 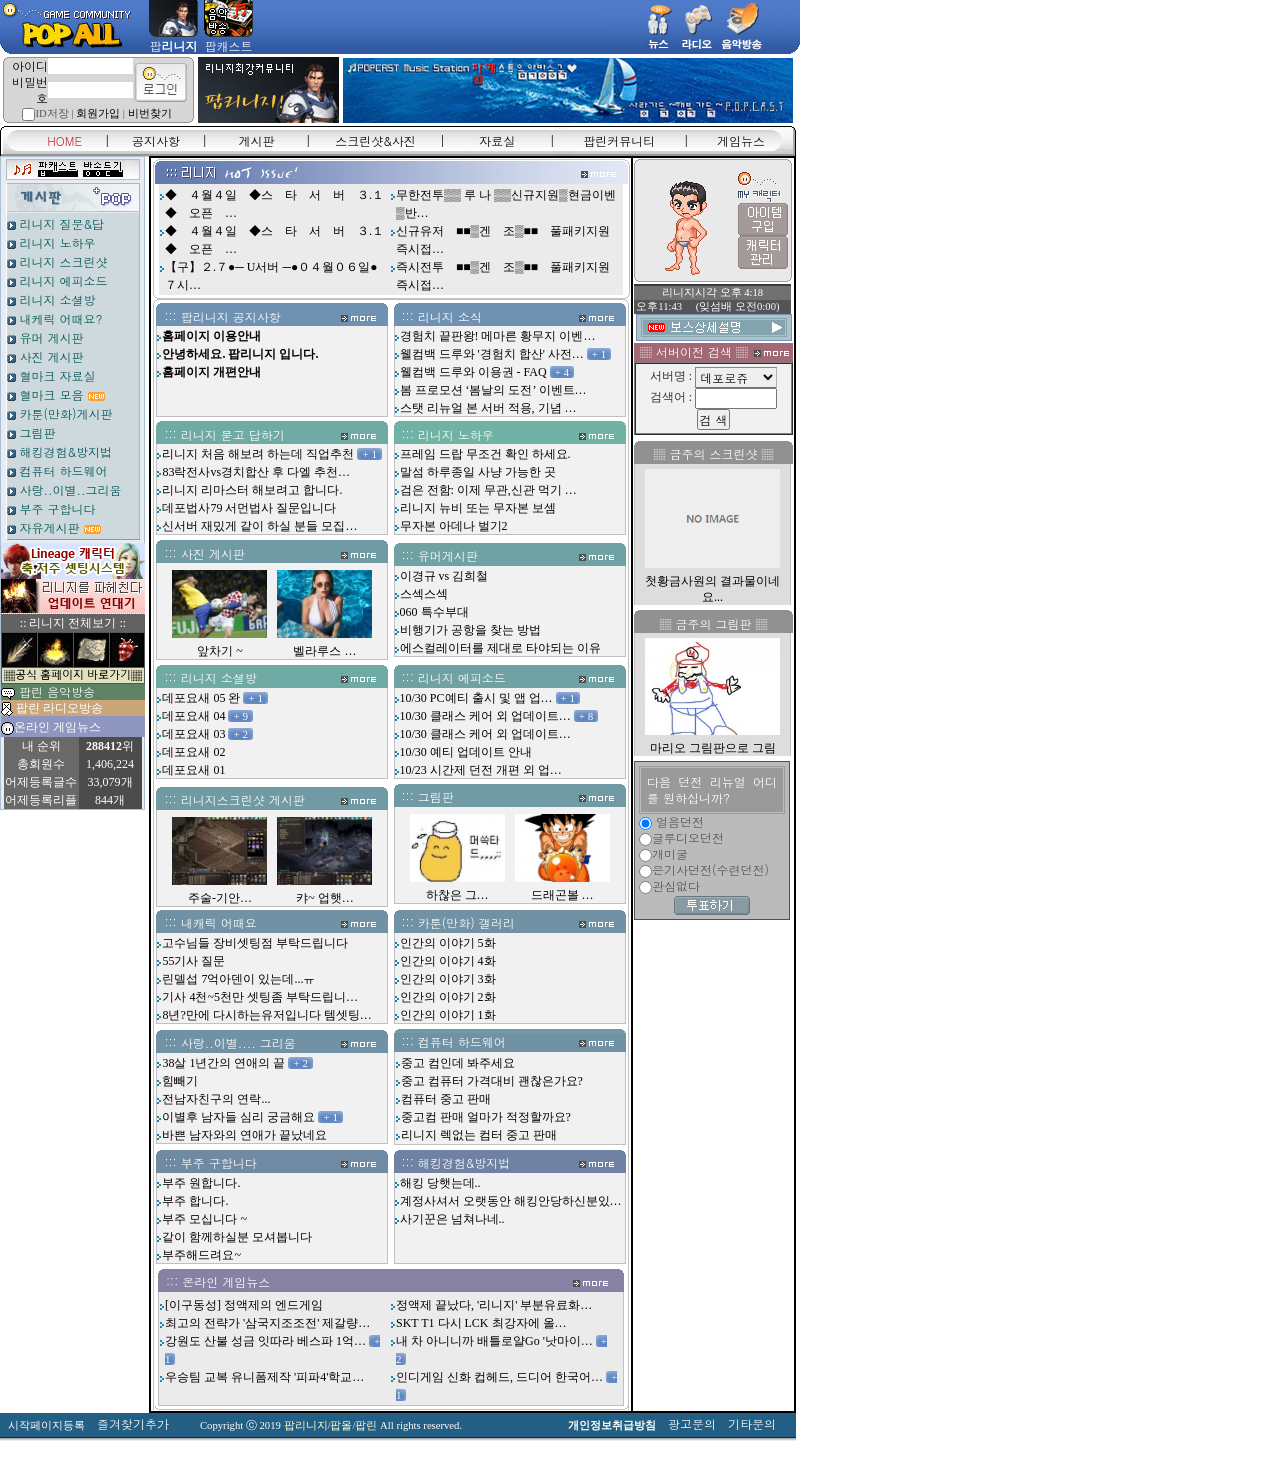 What do you see at coordinates (201, 698) in the screenshot?
I see `데포요새 05 완` at bounding box center [201, 698].